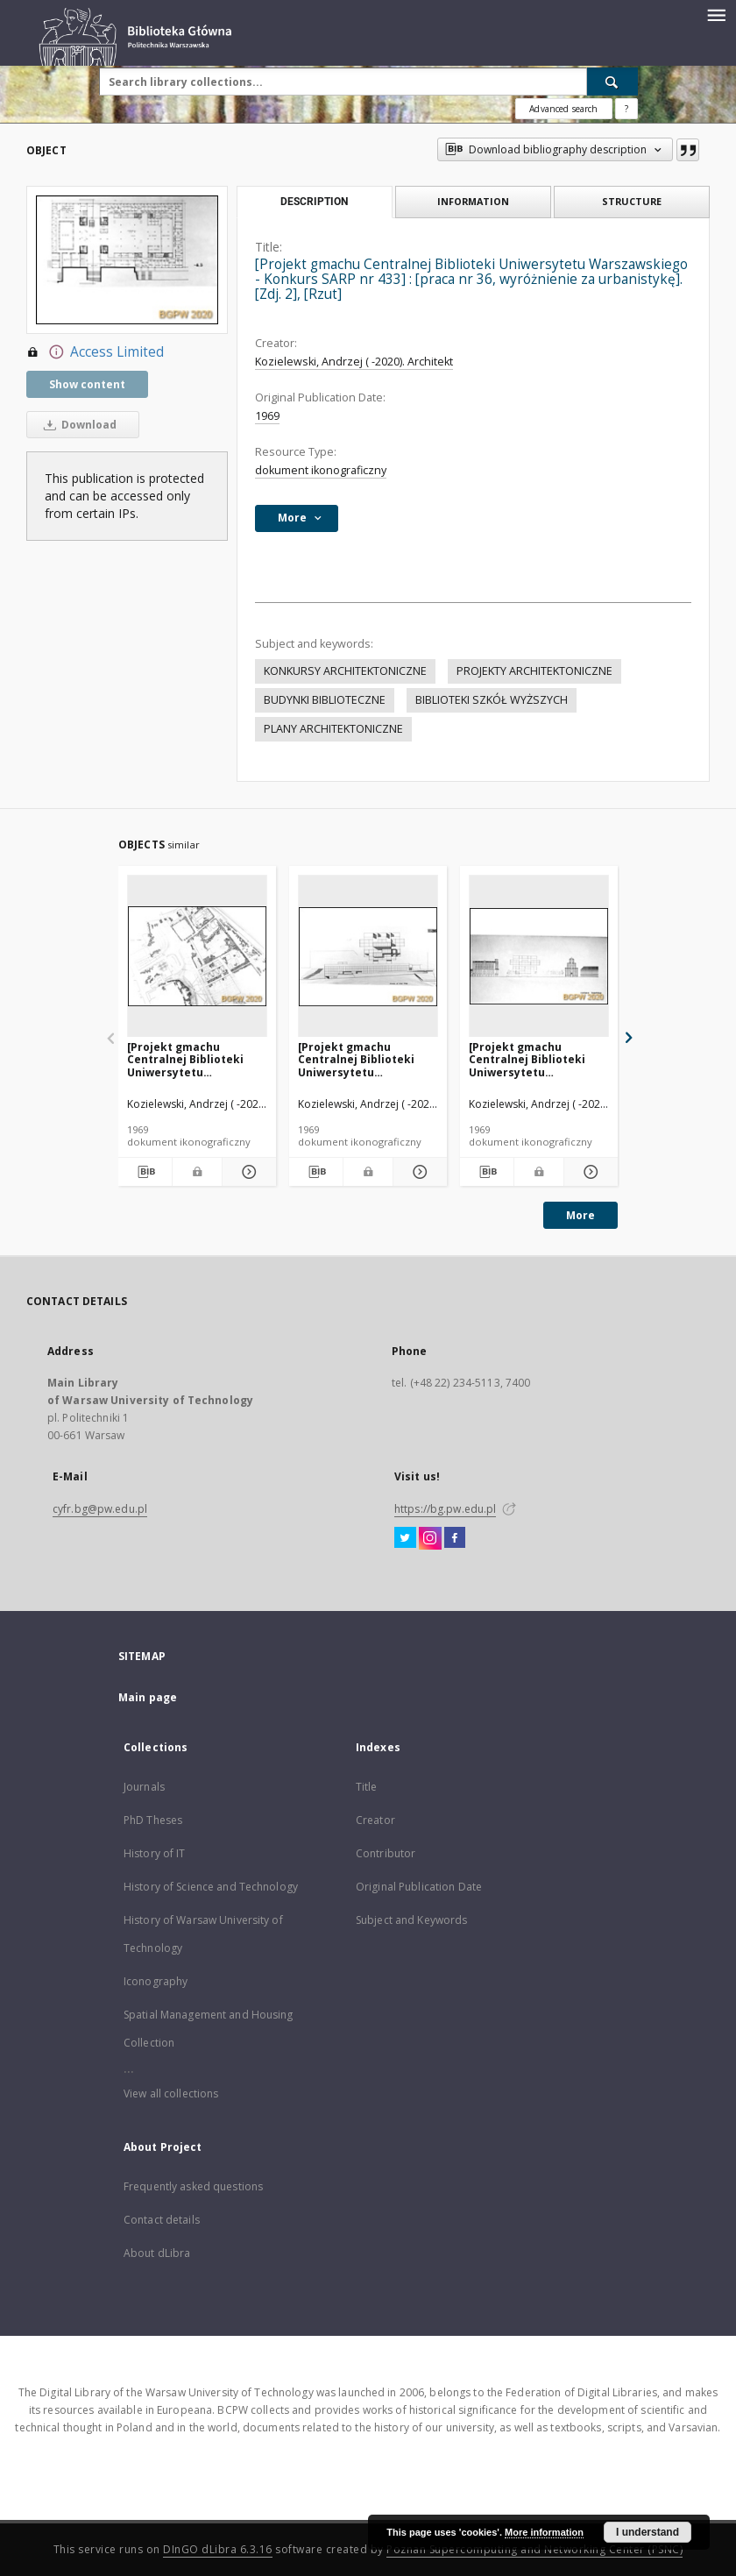  Describe the element at coordinates (95, 352) in the screenshot. I see `Access Limited` at that location.